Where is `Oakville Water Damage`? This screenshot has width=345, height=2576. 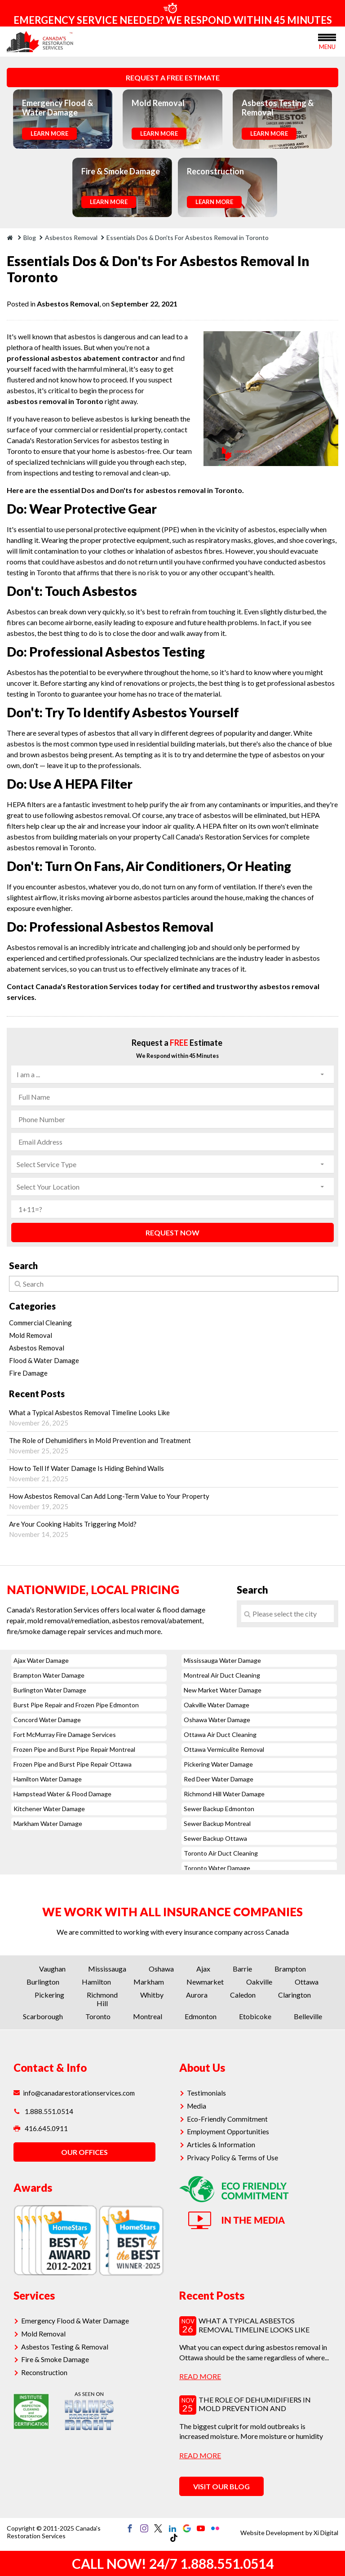
Oakville Water Damage is located at coordinates (216, 1705).